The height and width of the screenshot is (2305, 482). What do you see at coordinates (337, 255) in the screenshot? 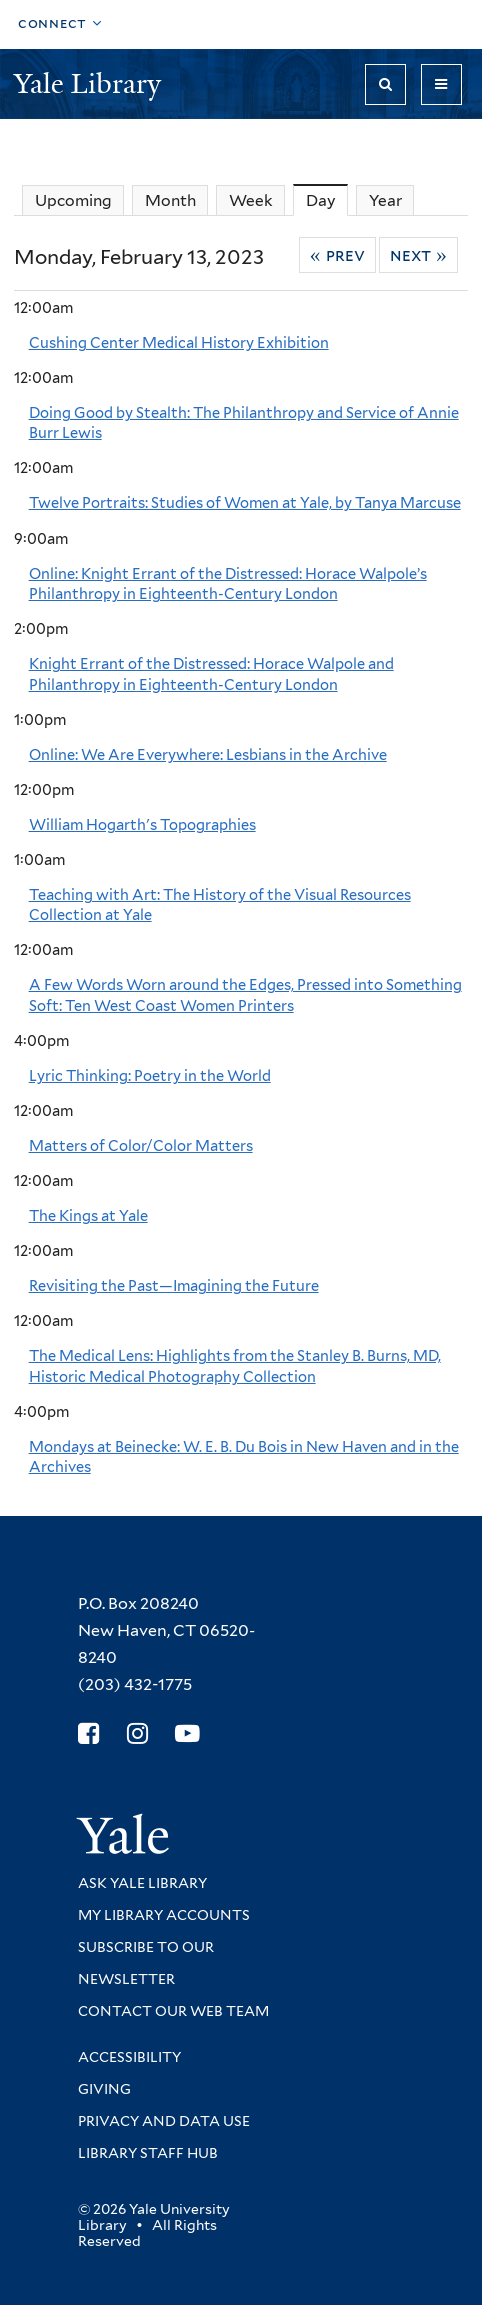
I see `« Prev` at bounding box center [337, 255].